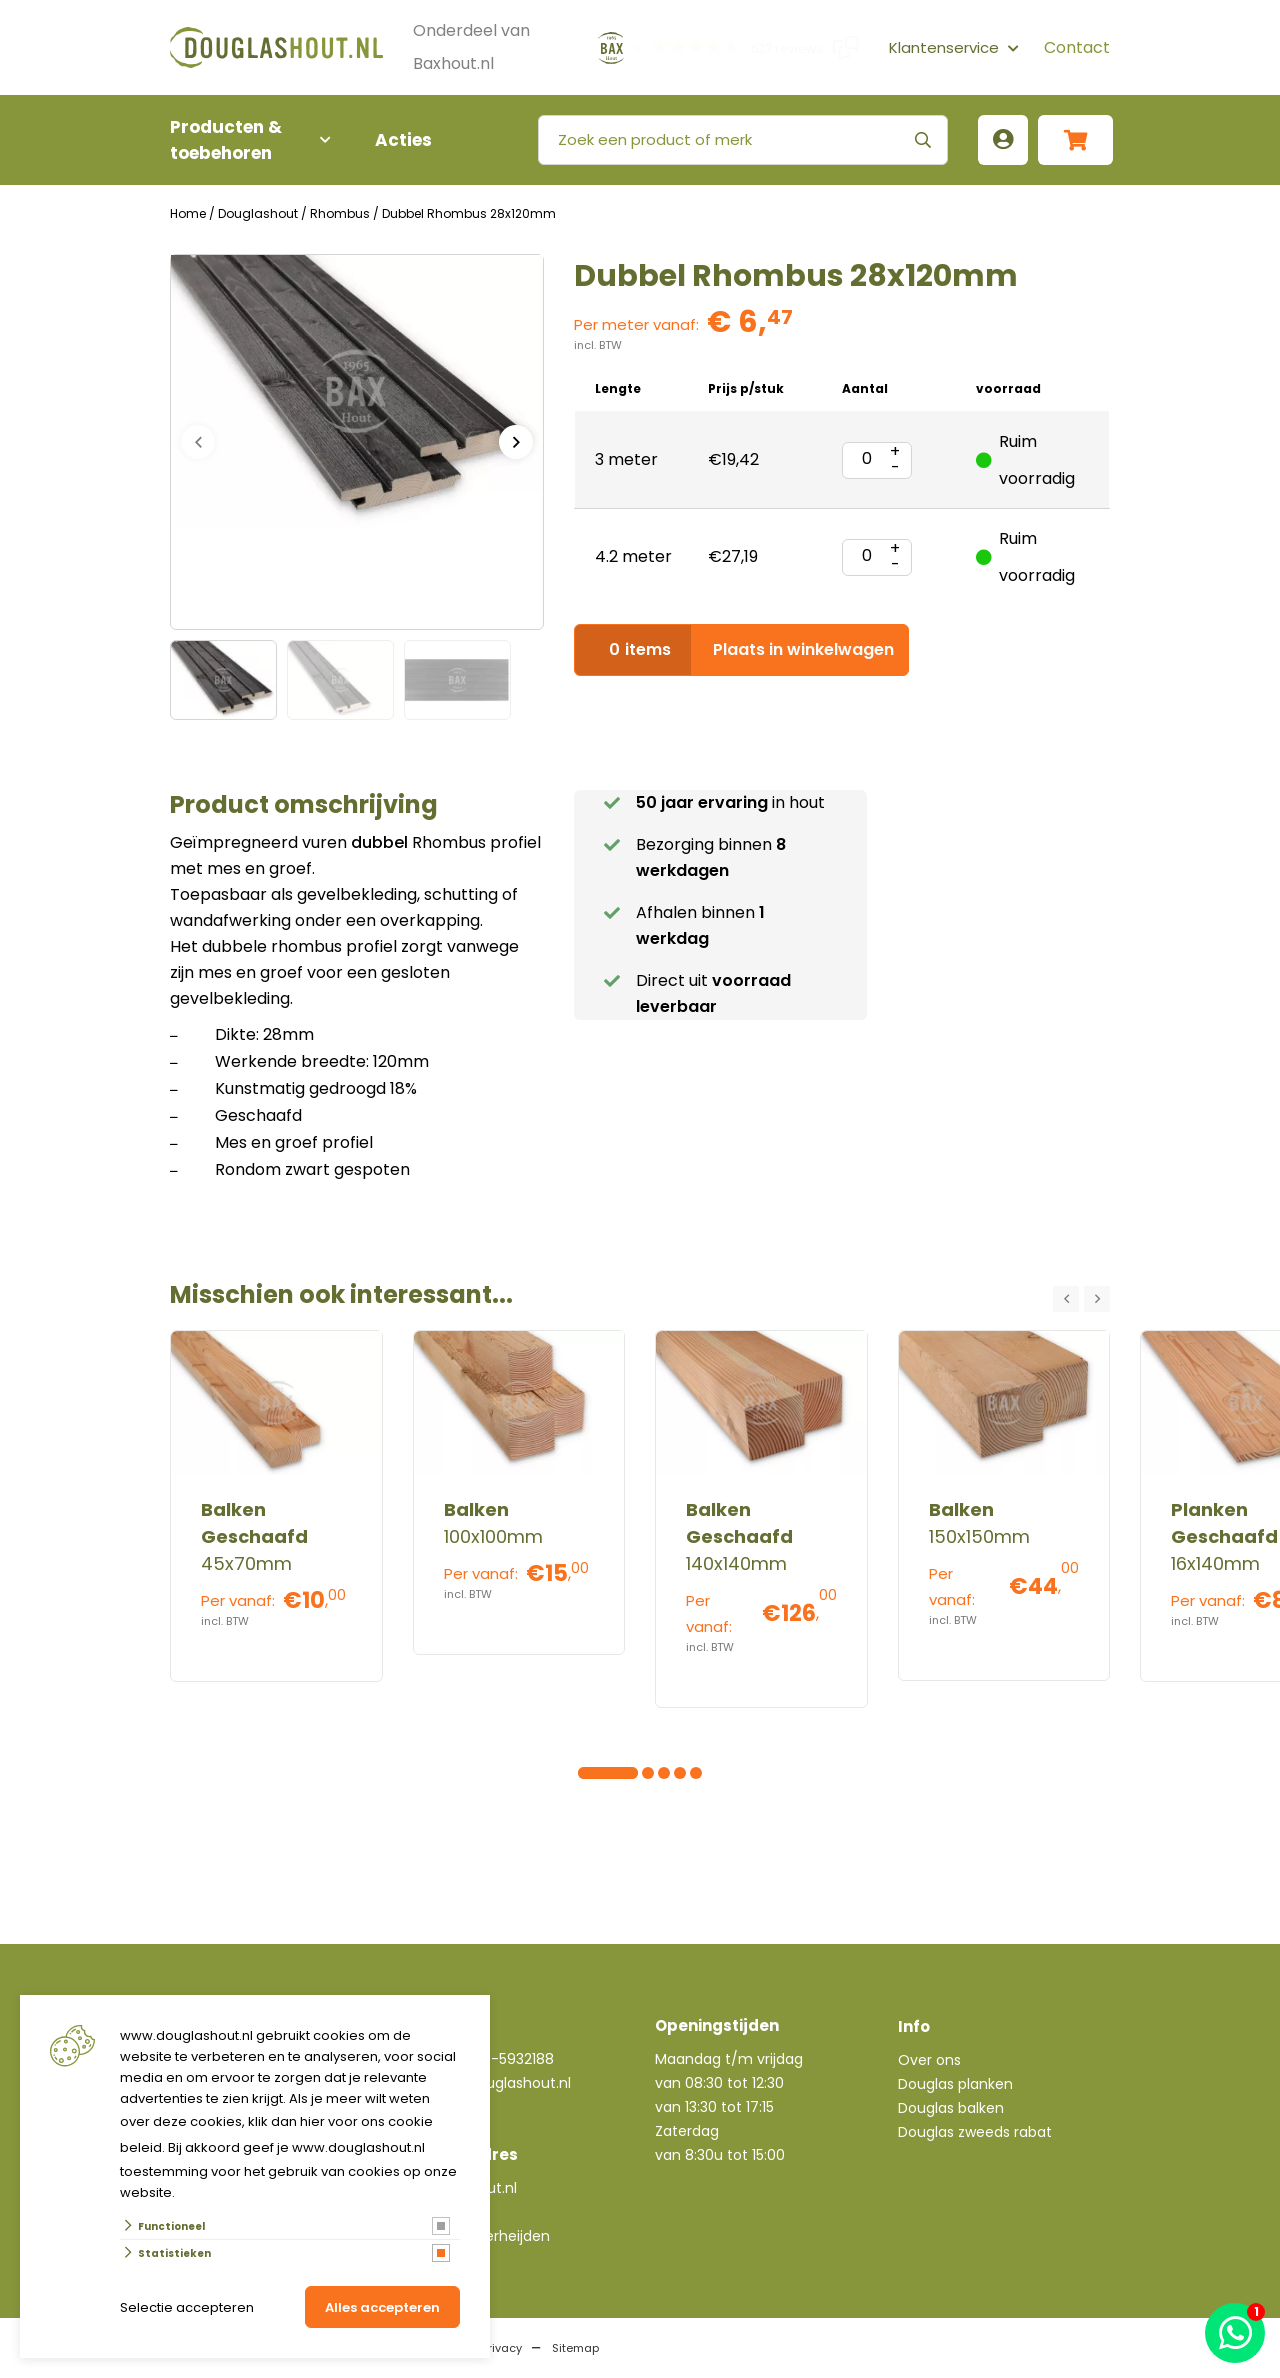 The width and height of the screenshot is (1280, 2378). I want to click on Douglas zweeds rabat, so click(975, 2132).